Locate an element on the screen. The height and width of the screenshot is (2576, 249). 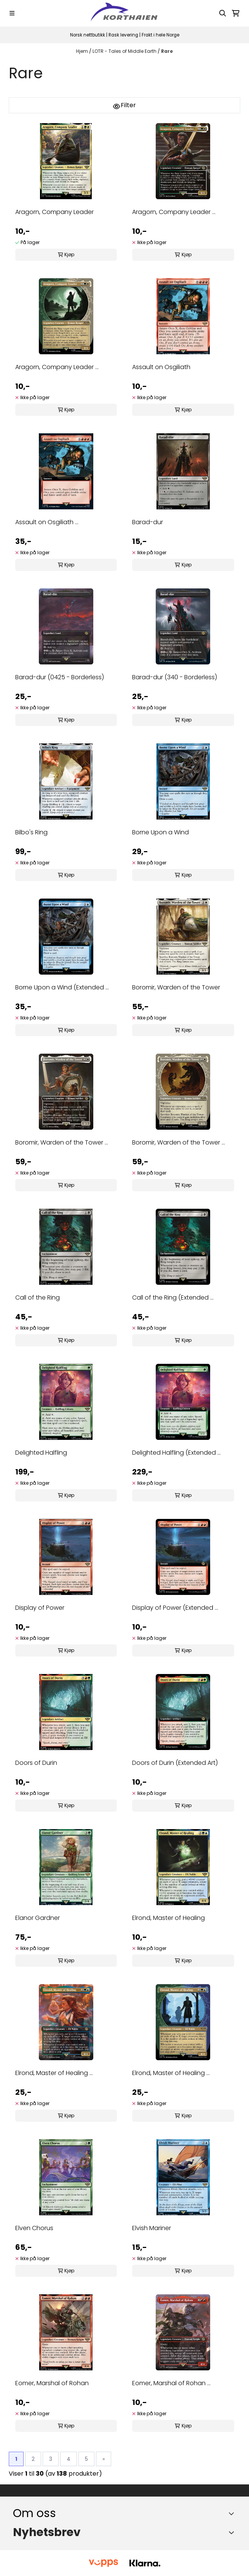
[Toggle footer information] is located at coordinates (233, 2513).